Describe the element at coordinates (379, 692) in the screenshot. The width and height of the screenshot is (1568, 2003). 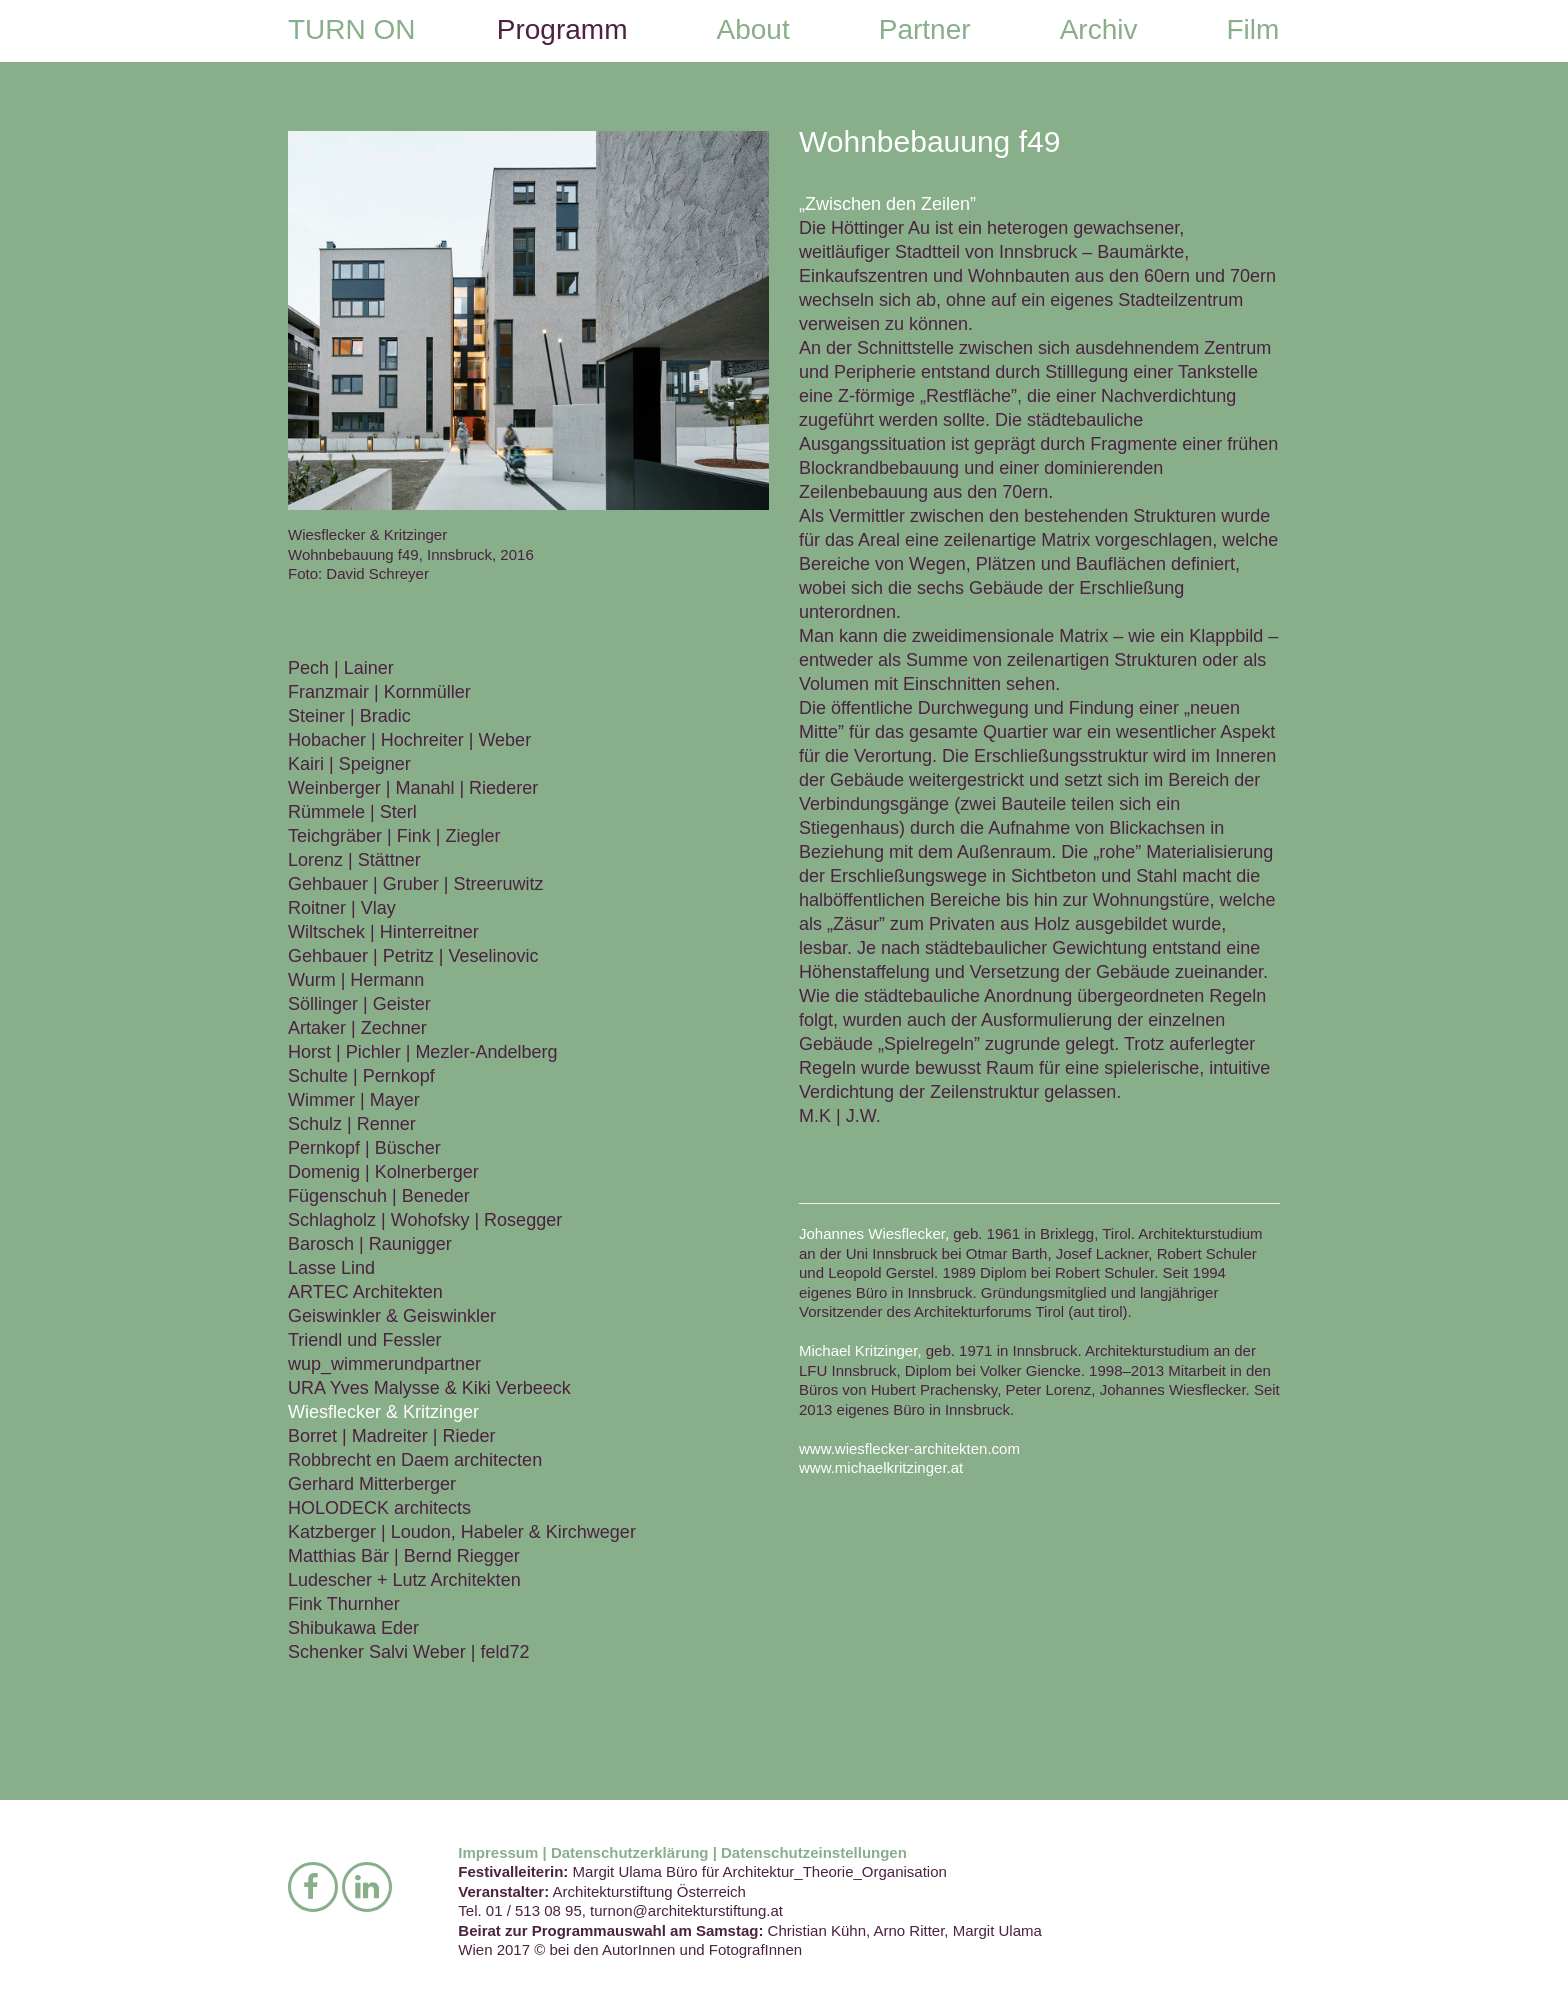
I see `Franzmair | Kornmüller` at that location.